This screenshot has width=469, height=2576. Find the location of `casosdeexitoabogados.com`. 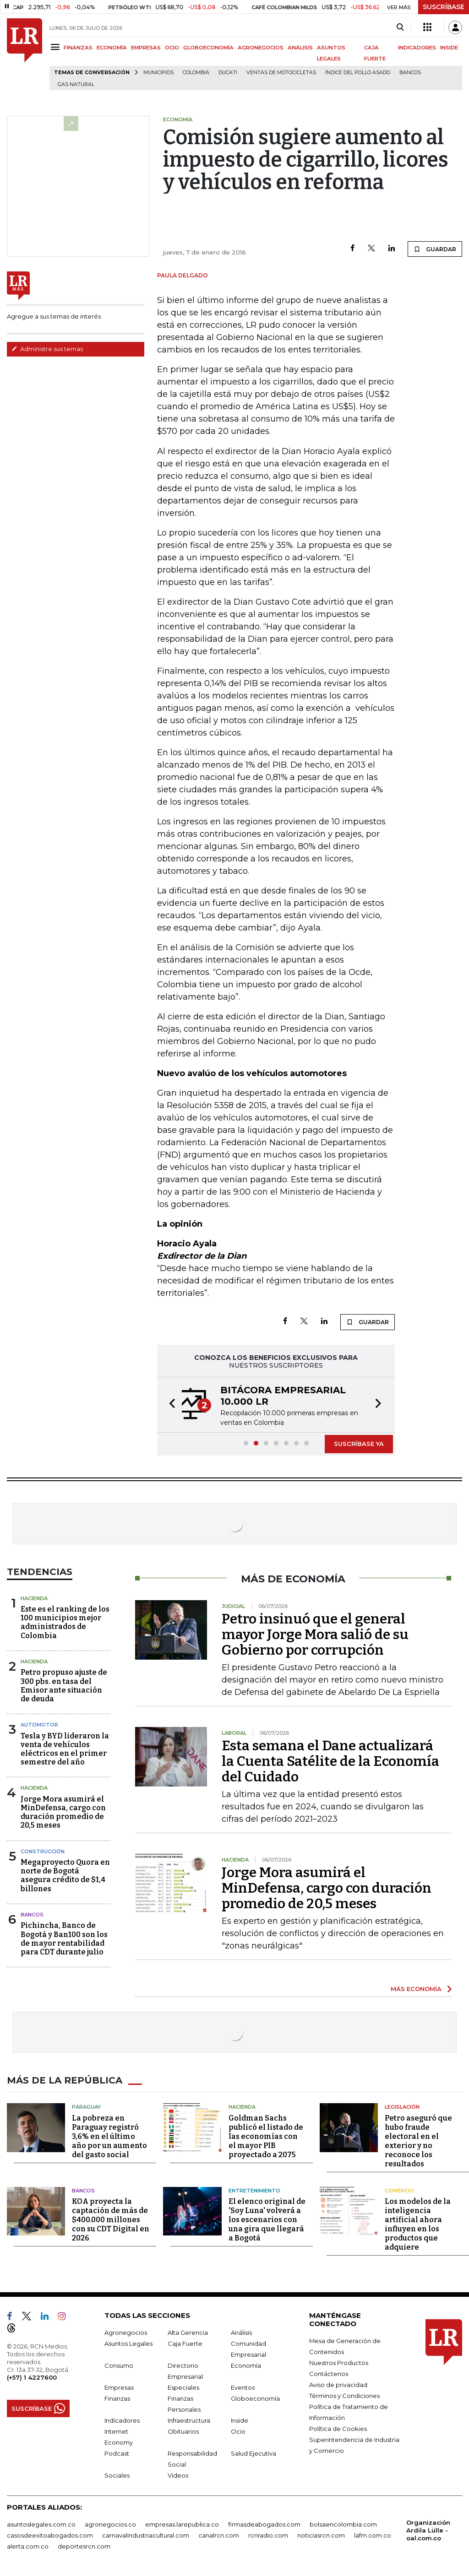

casosdeexitoabogados.com is located at coordinates (50, 2535).